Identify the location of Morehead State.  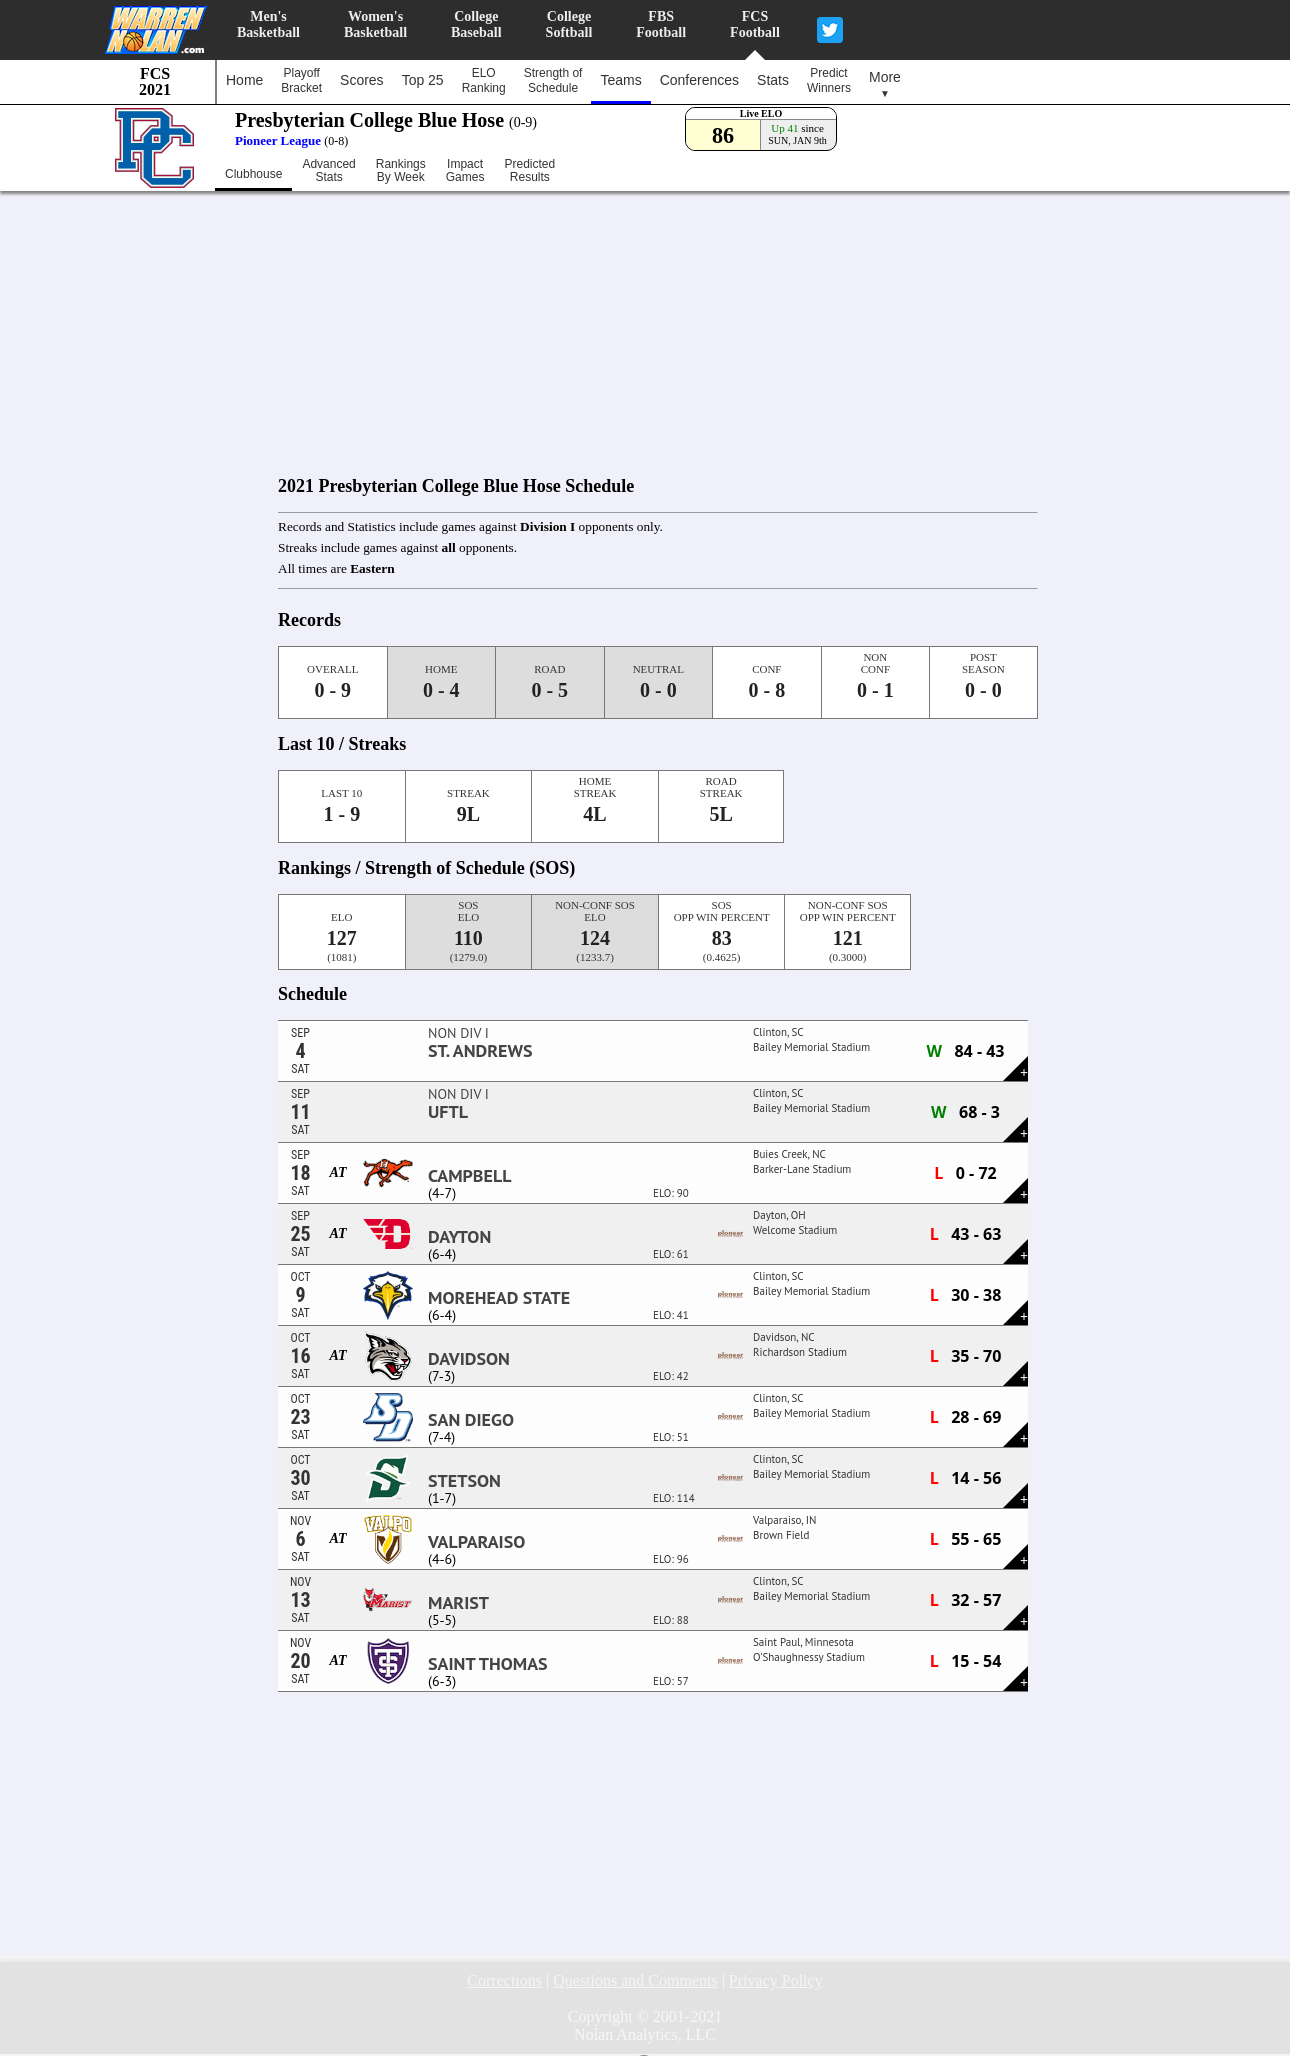
(499, 1298).